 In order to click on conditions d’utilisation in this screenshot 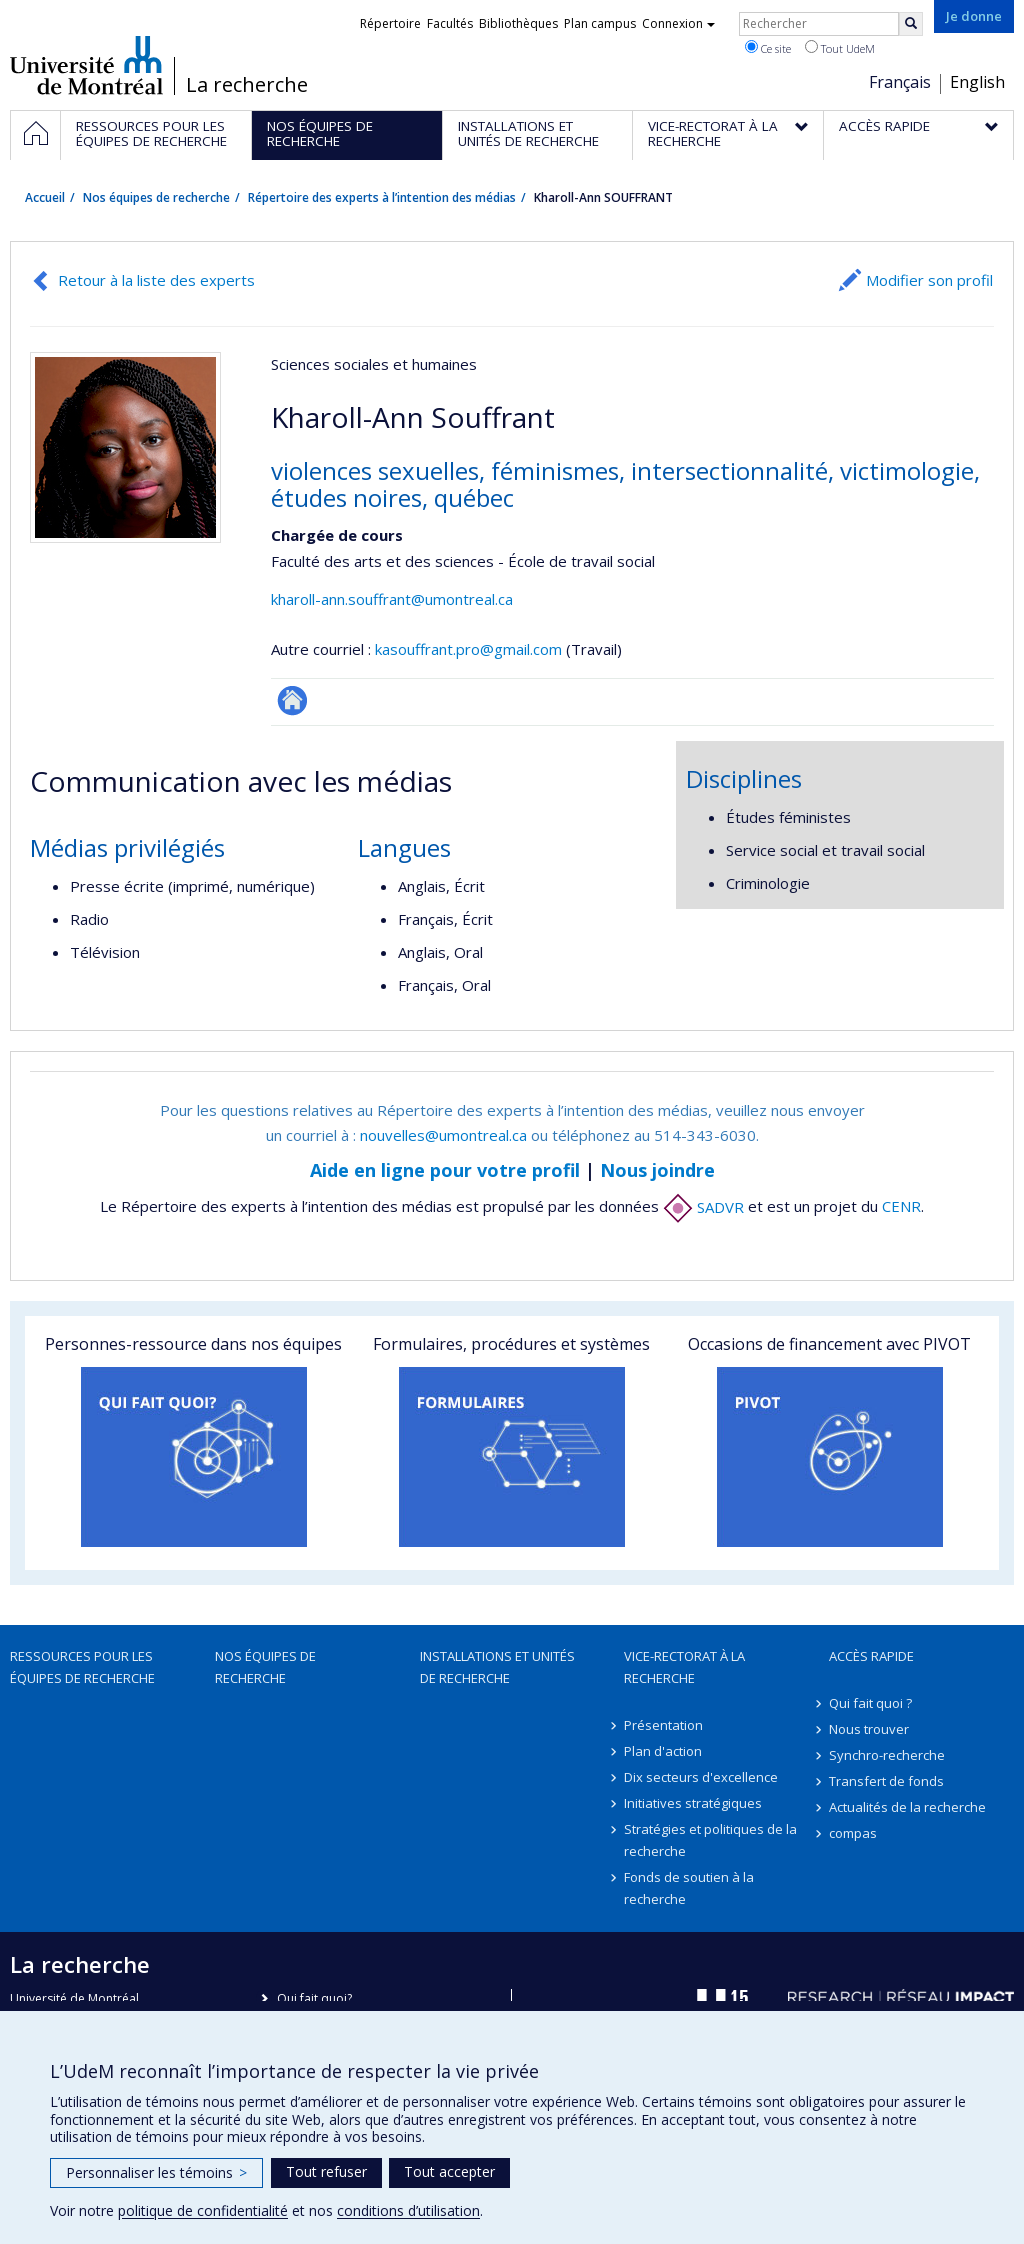, I will do `click(408, 2210)`.